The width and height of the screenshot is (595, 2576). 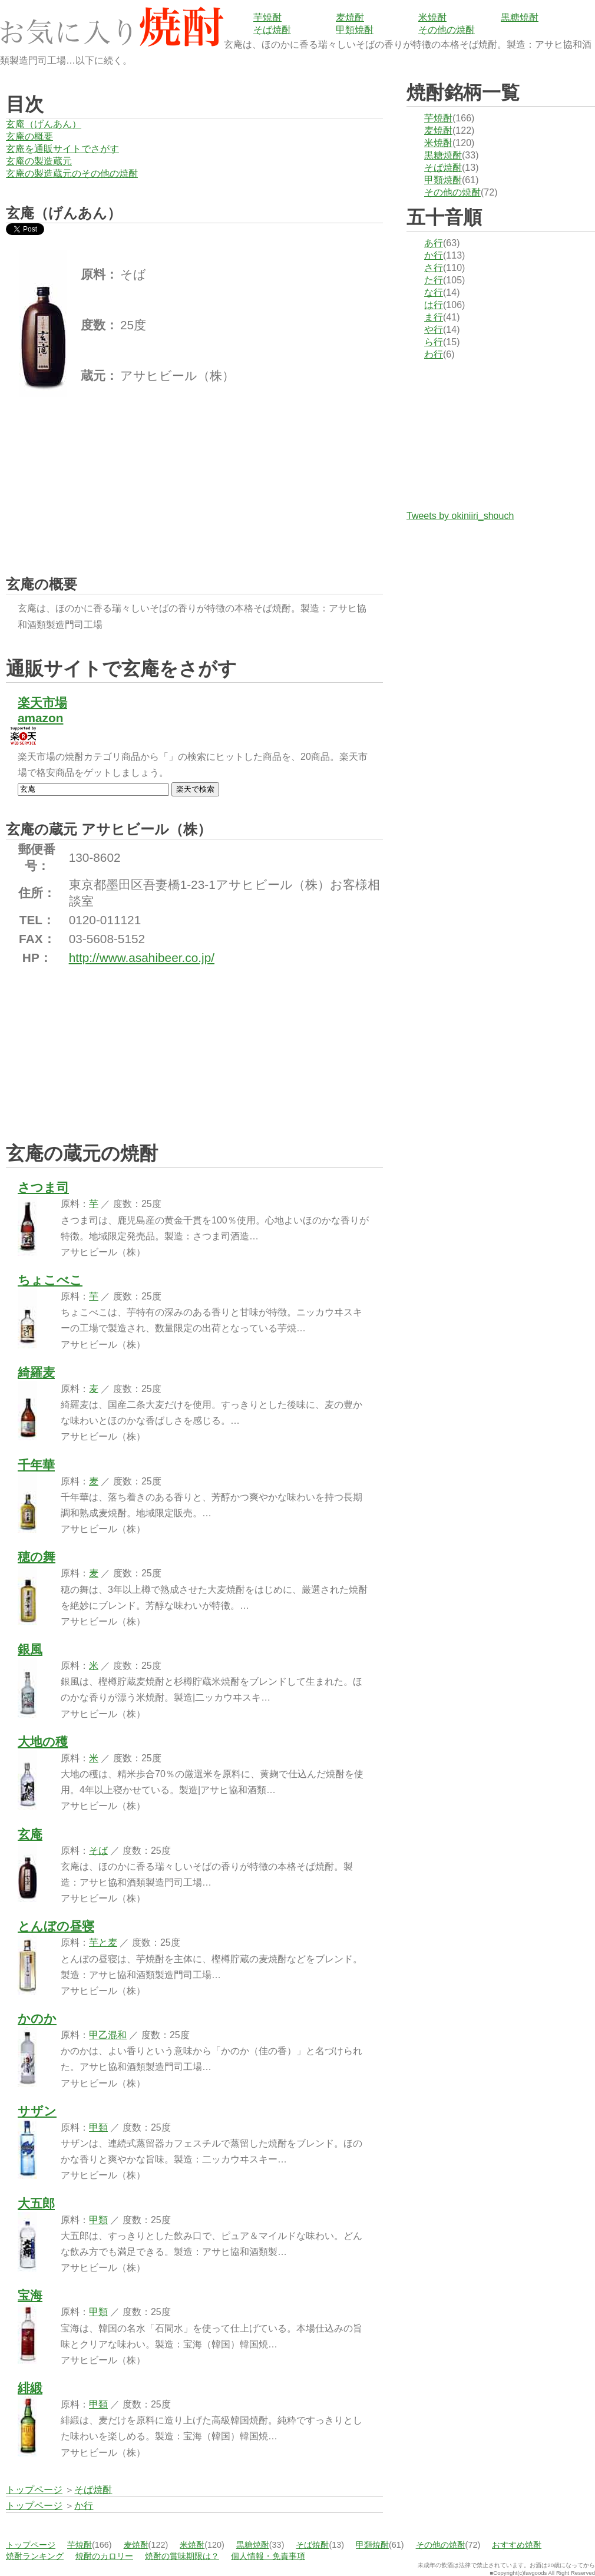 I want to click on 焼酎の賞味期限は？, so click(x=182, y=2556).